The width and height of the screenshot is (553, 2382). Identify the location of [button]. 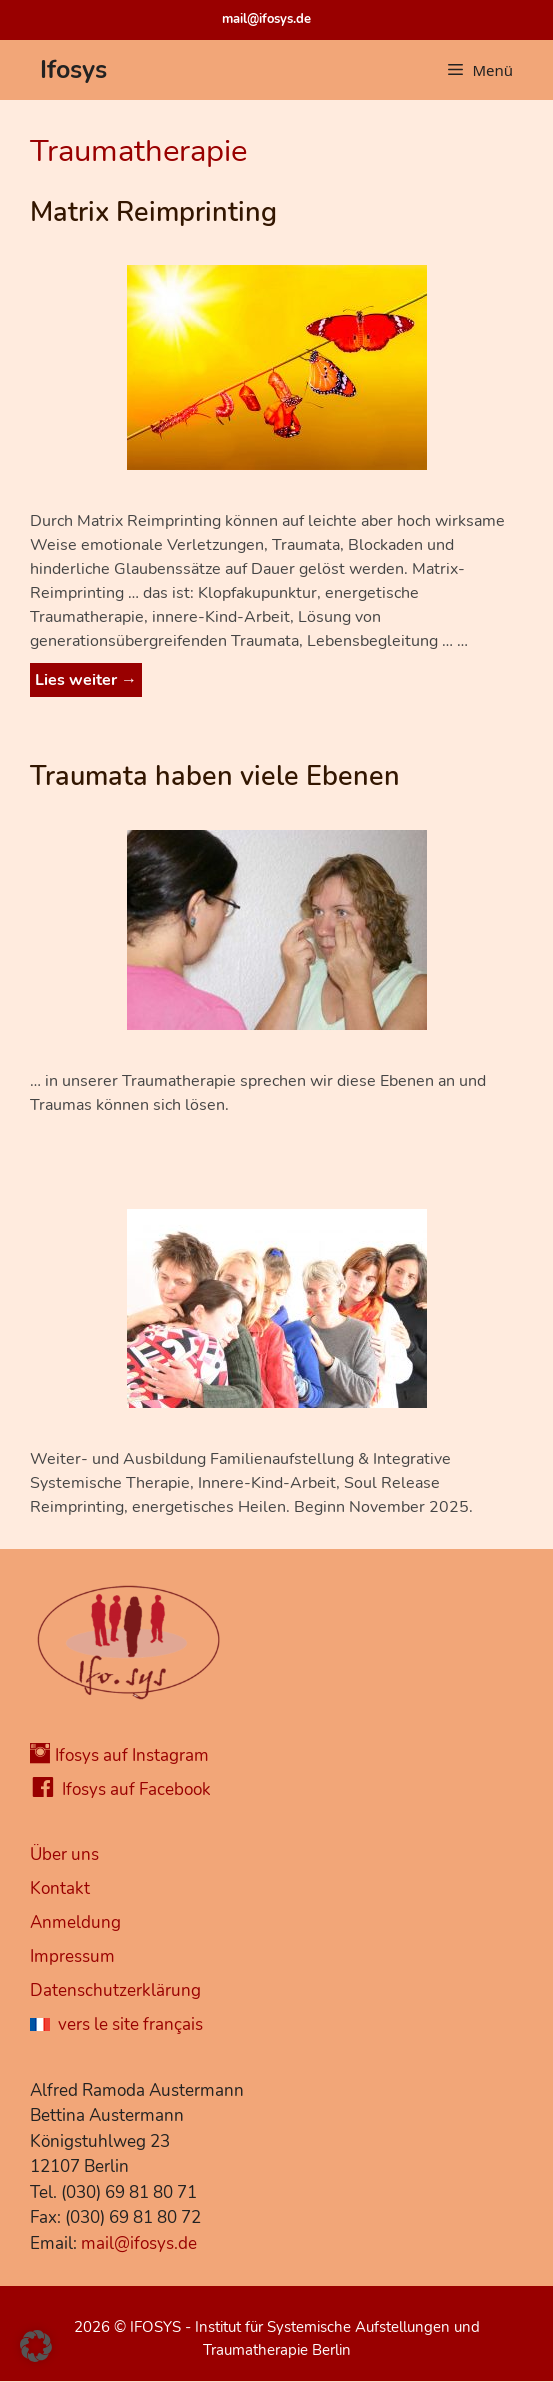
(36, 2346).